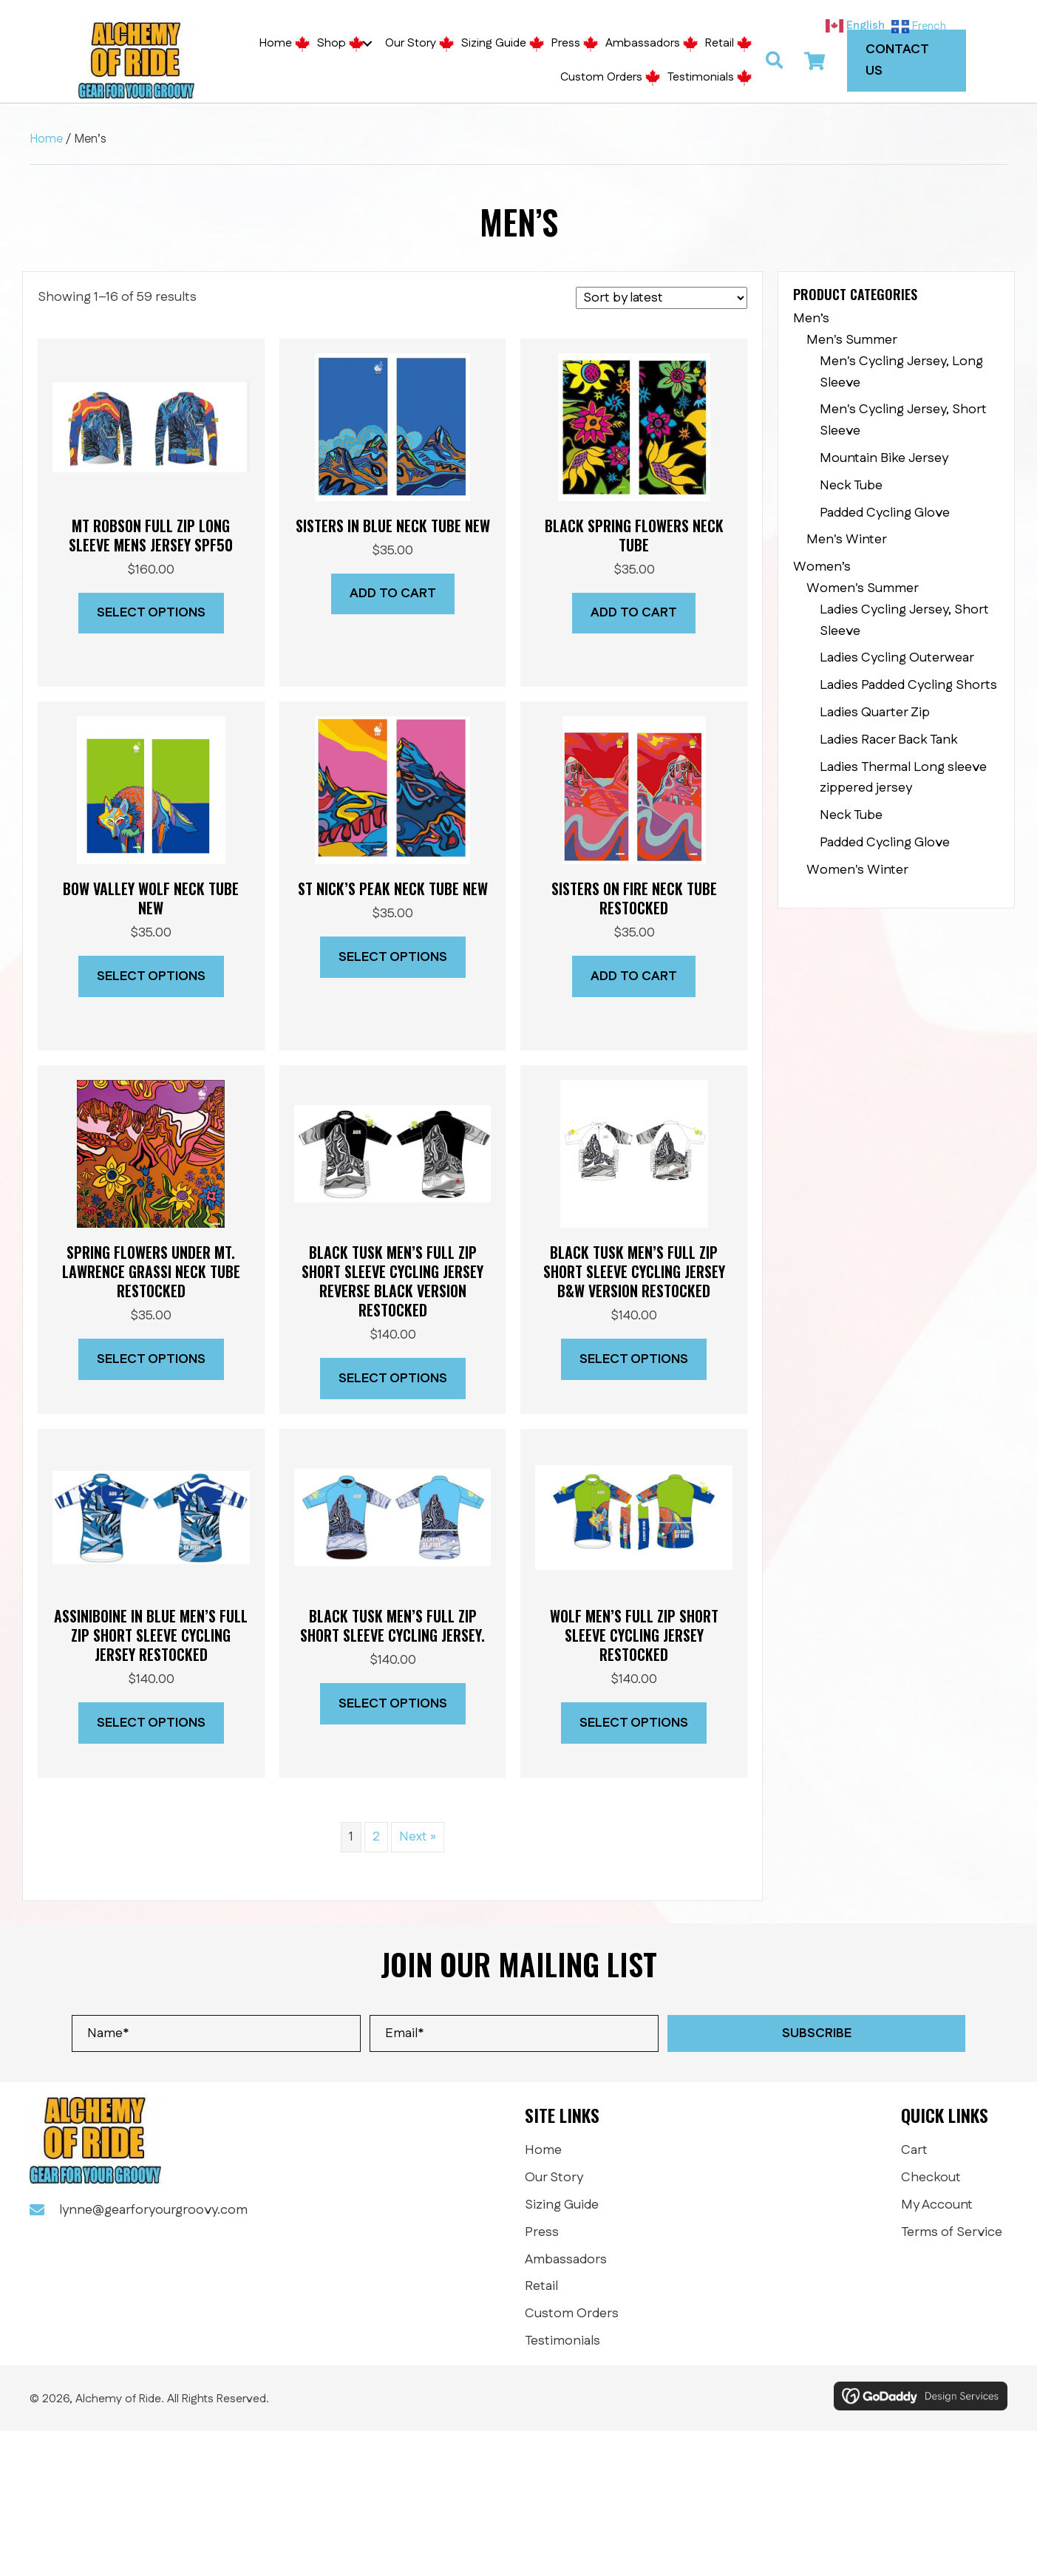 Image resolution: width=1037 pixels, height=2576 pixels. What do you see at coordinates (153, 2210) in the screenshot?
I see `lynne@gearforyourgroovy.com` at bounding box center [153, 2210].